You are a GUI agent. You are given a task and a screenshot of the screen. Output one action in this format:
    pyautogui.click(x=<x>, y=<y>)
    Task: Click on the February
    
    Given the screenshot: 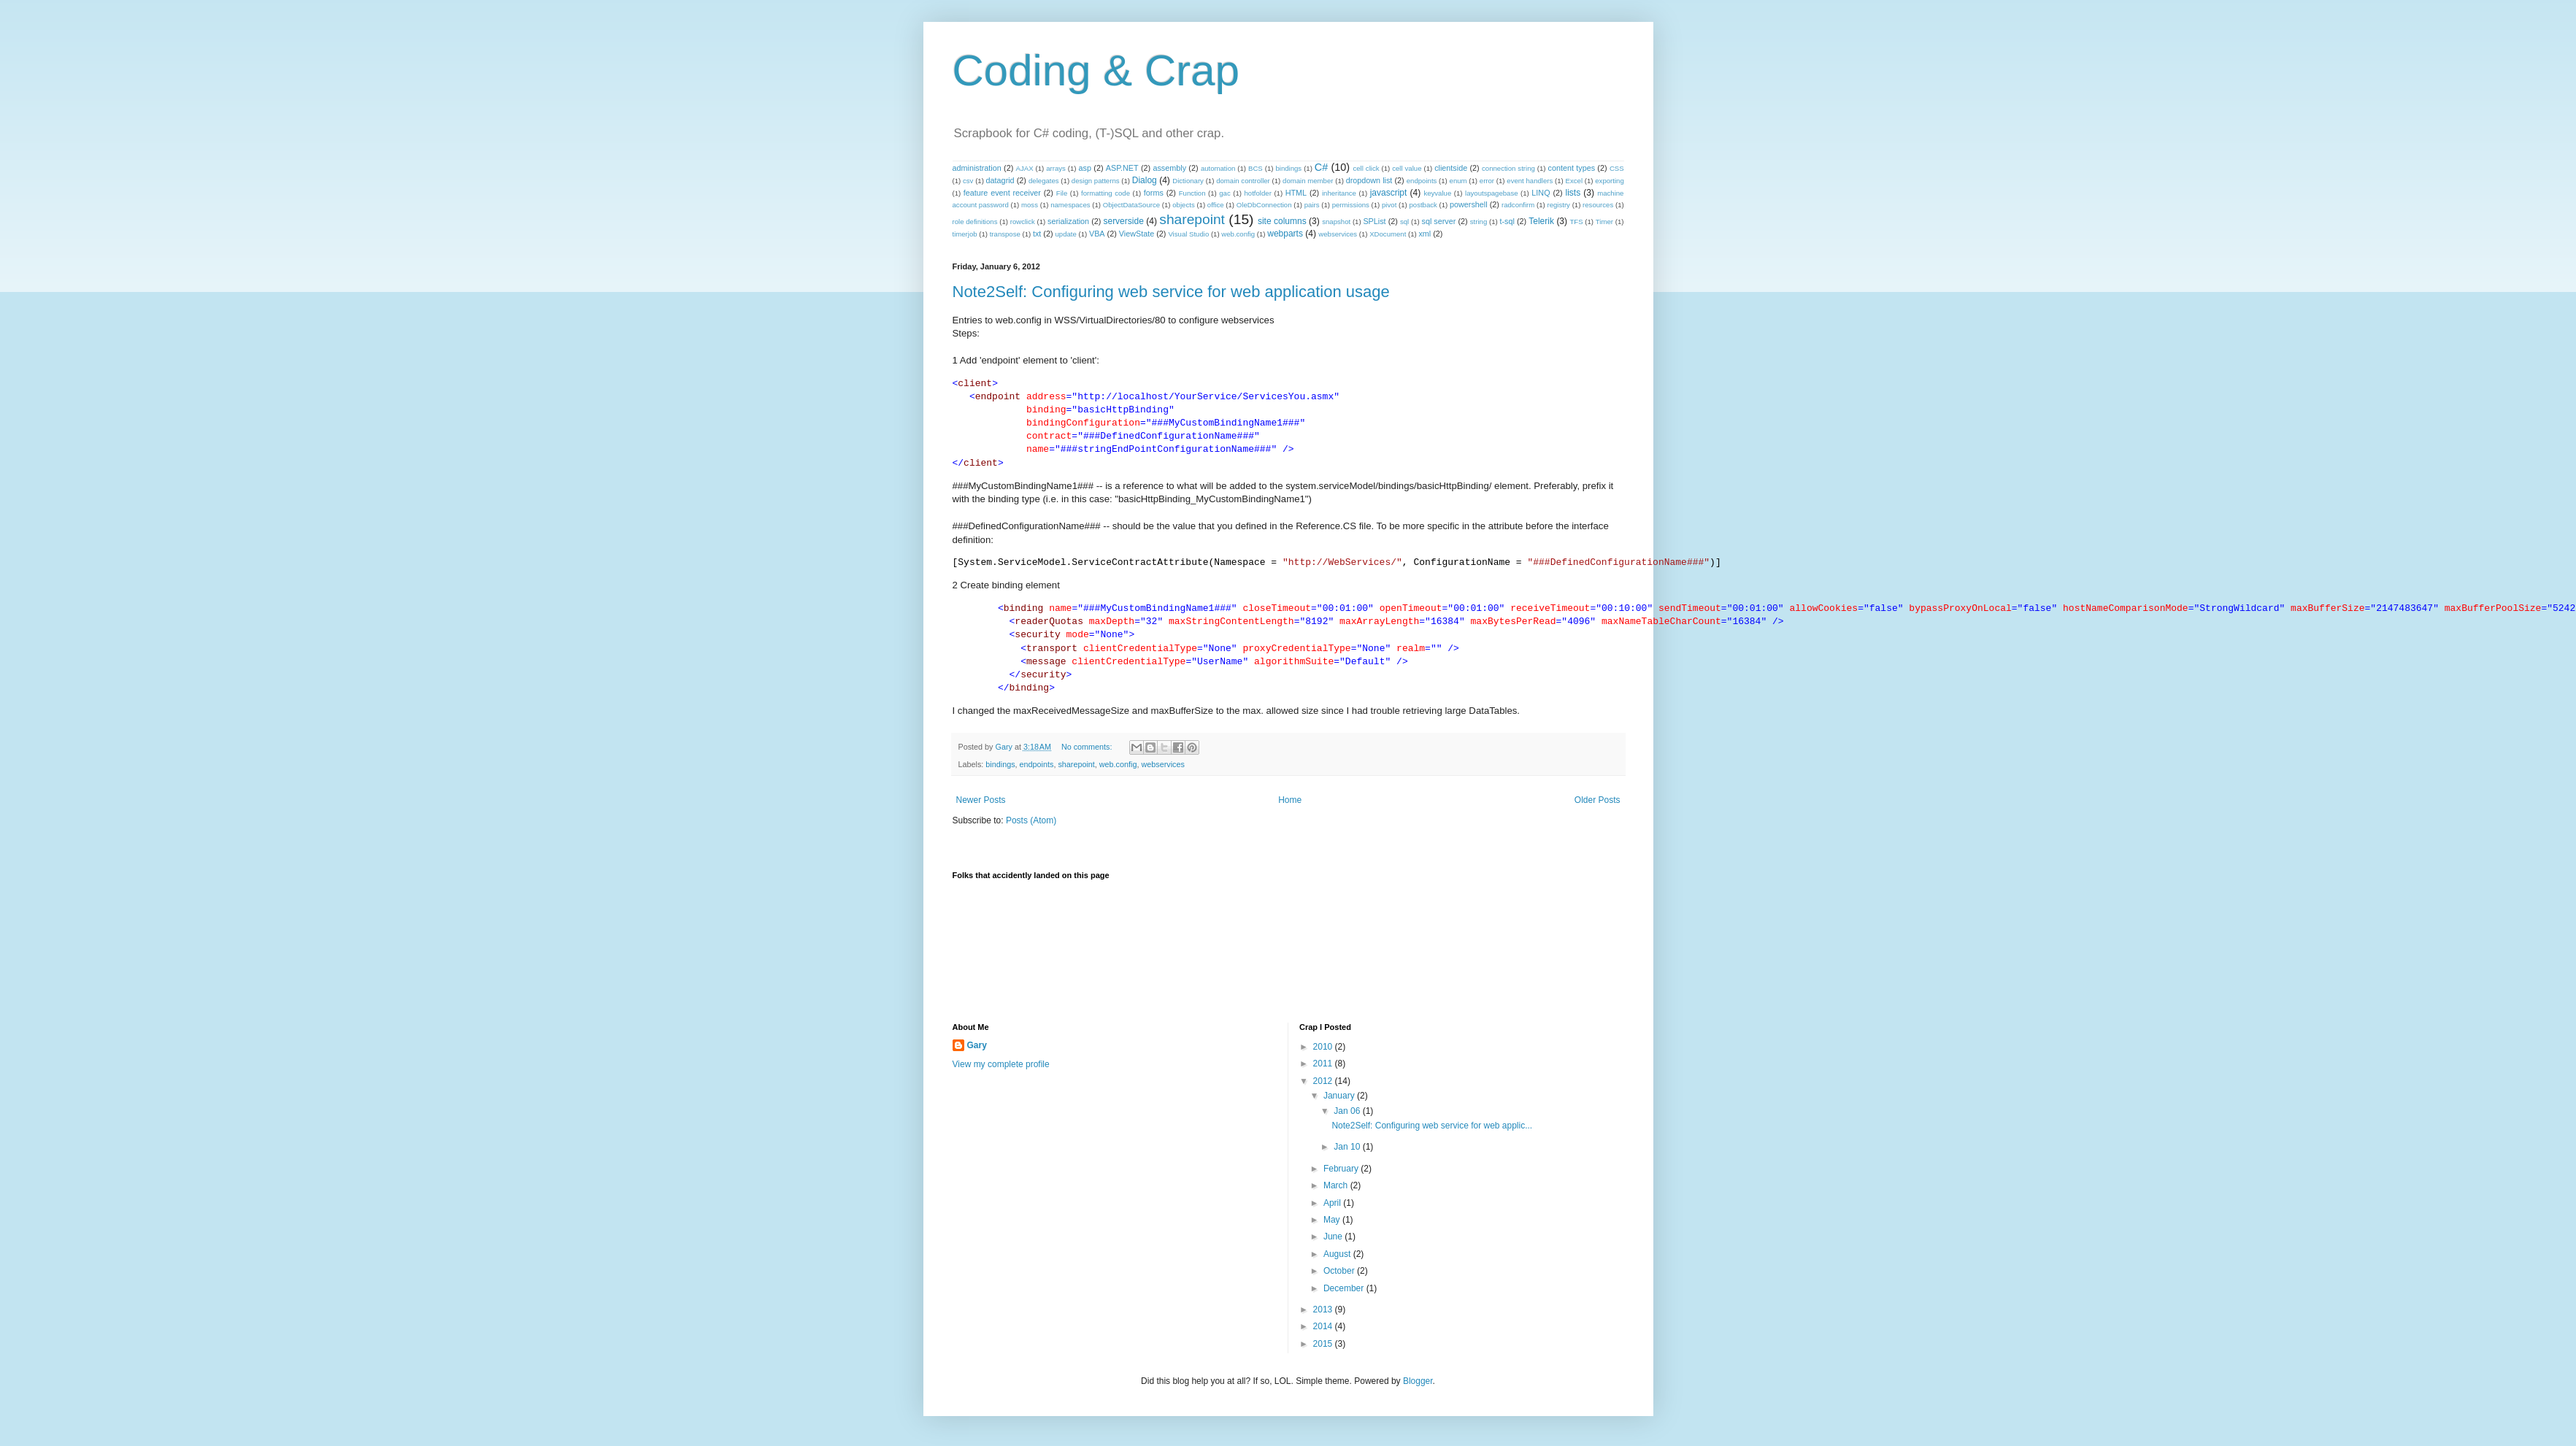 What is the action you would take?
    pyautogui.click(x=1342, y=1169)
    